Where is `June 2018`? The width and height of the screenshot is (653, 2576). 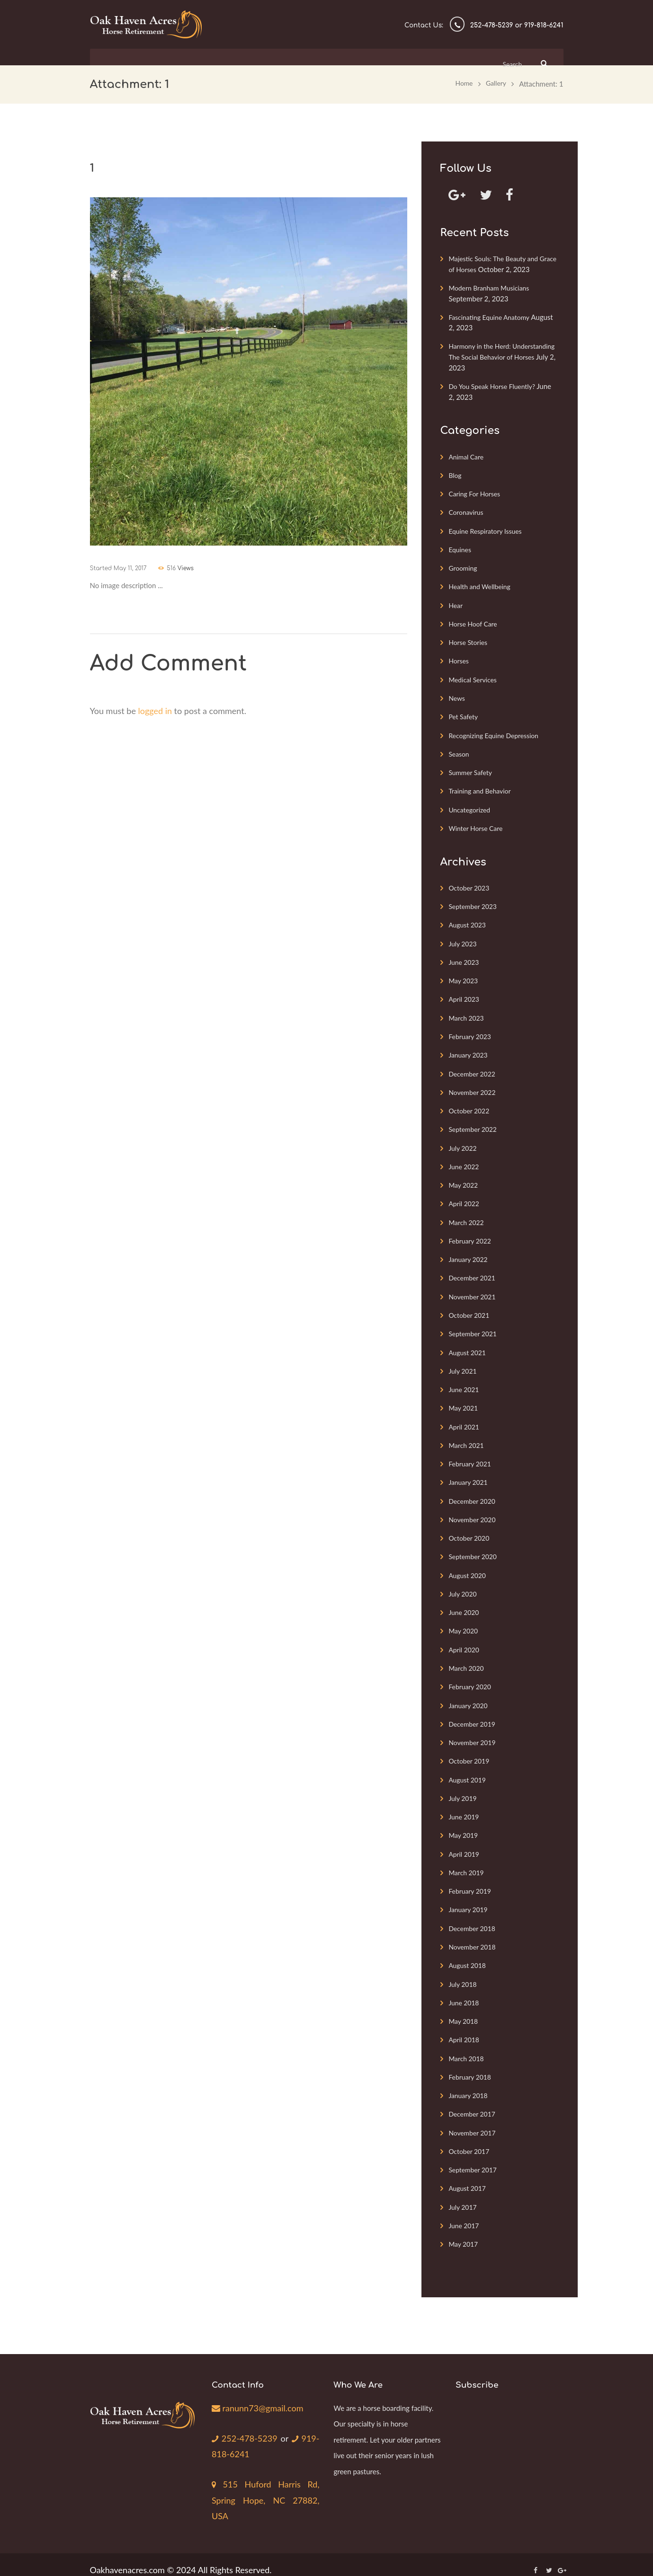 June 2018 is located at coordinates (464, 1991).